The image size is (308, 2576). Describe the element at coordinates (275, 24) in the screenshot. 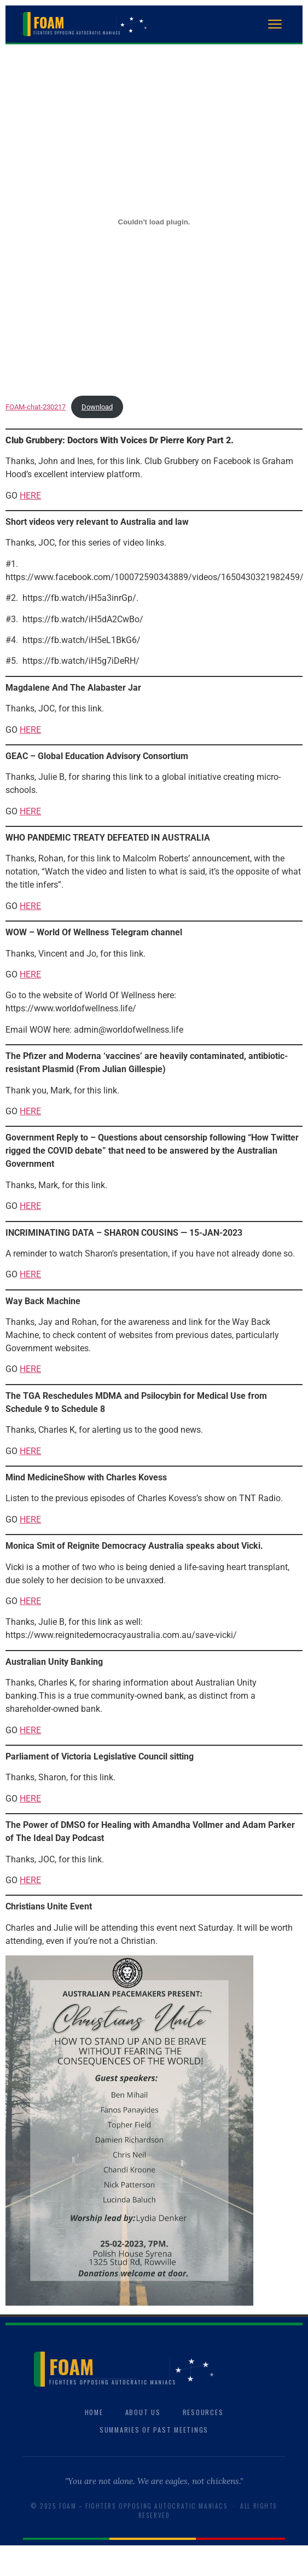

I see `[Open menu]` at that location.